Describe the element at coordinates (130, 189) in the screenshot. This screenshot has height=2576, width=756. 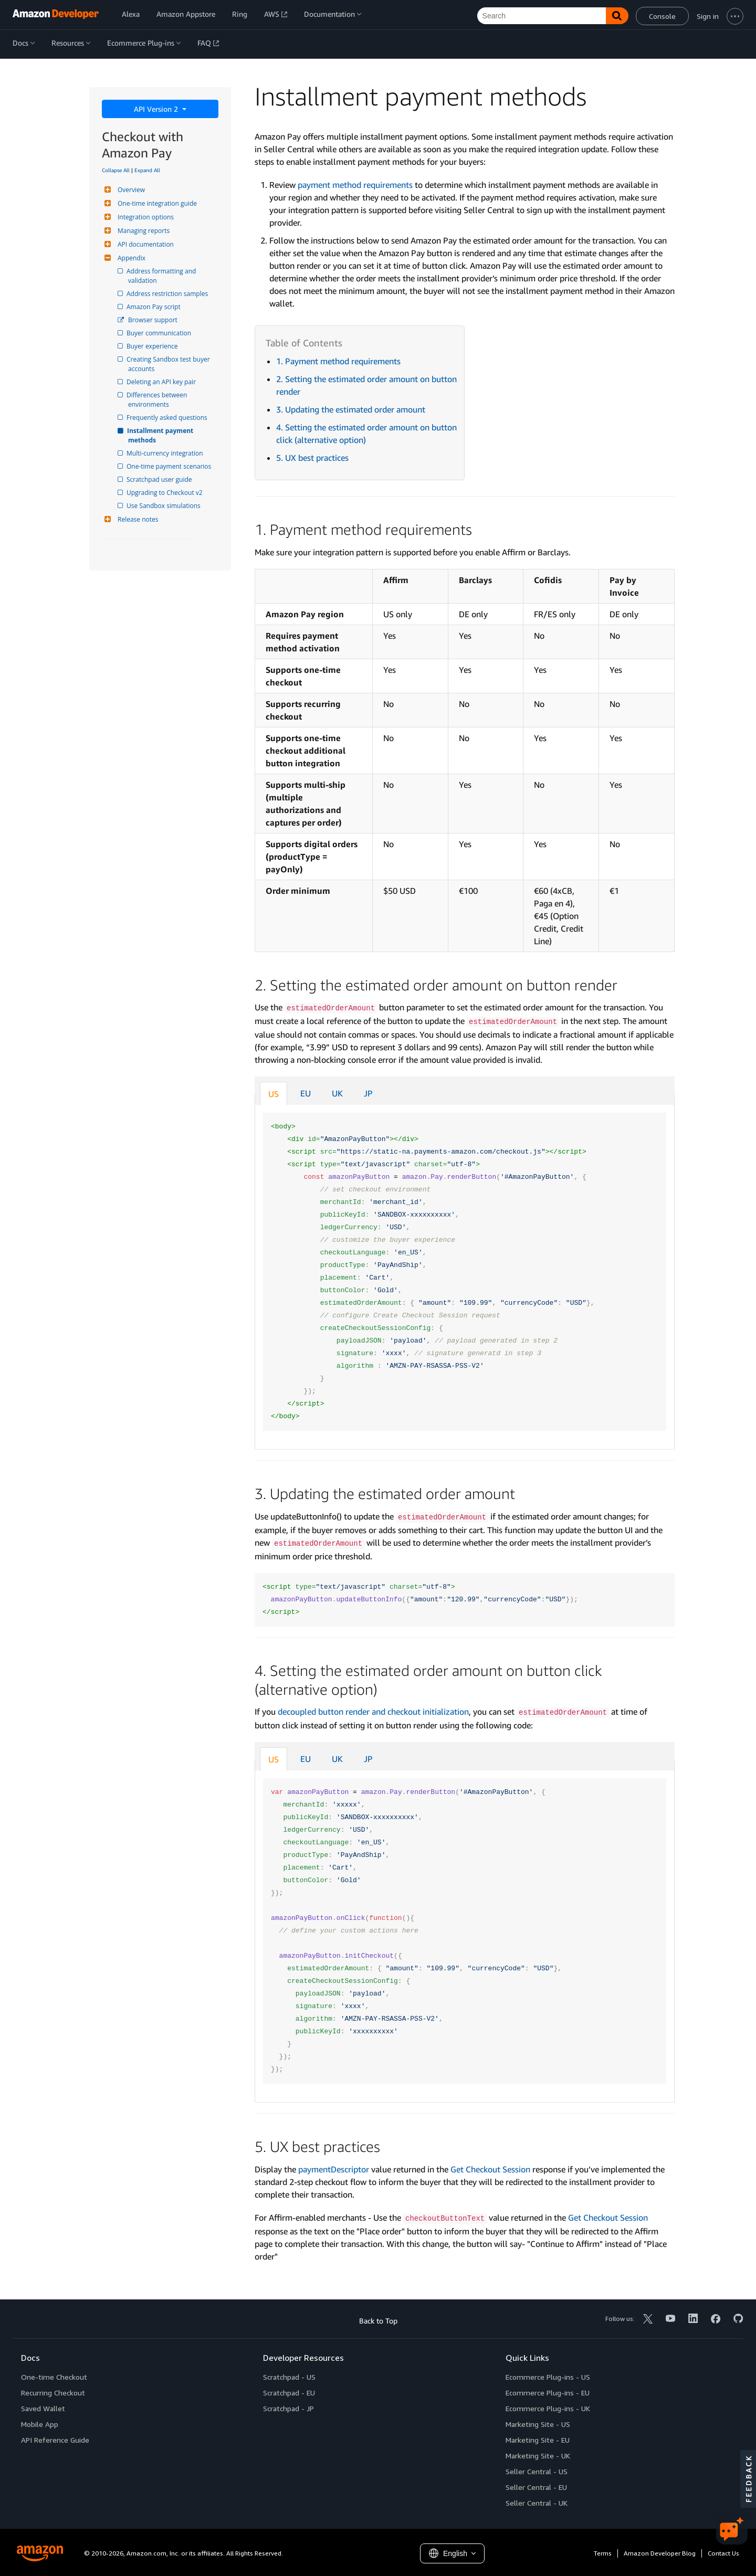
I see `Overview` at that location.